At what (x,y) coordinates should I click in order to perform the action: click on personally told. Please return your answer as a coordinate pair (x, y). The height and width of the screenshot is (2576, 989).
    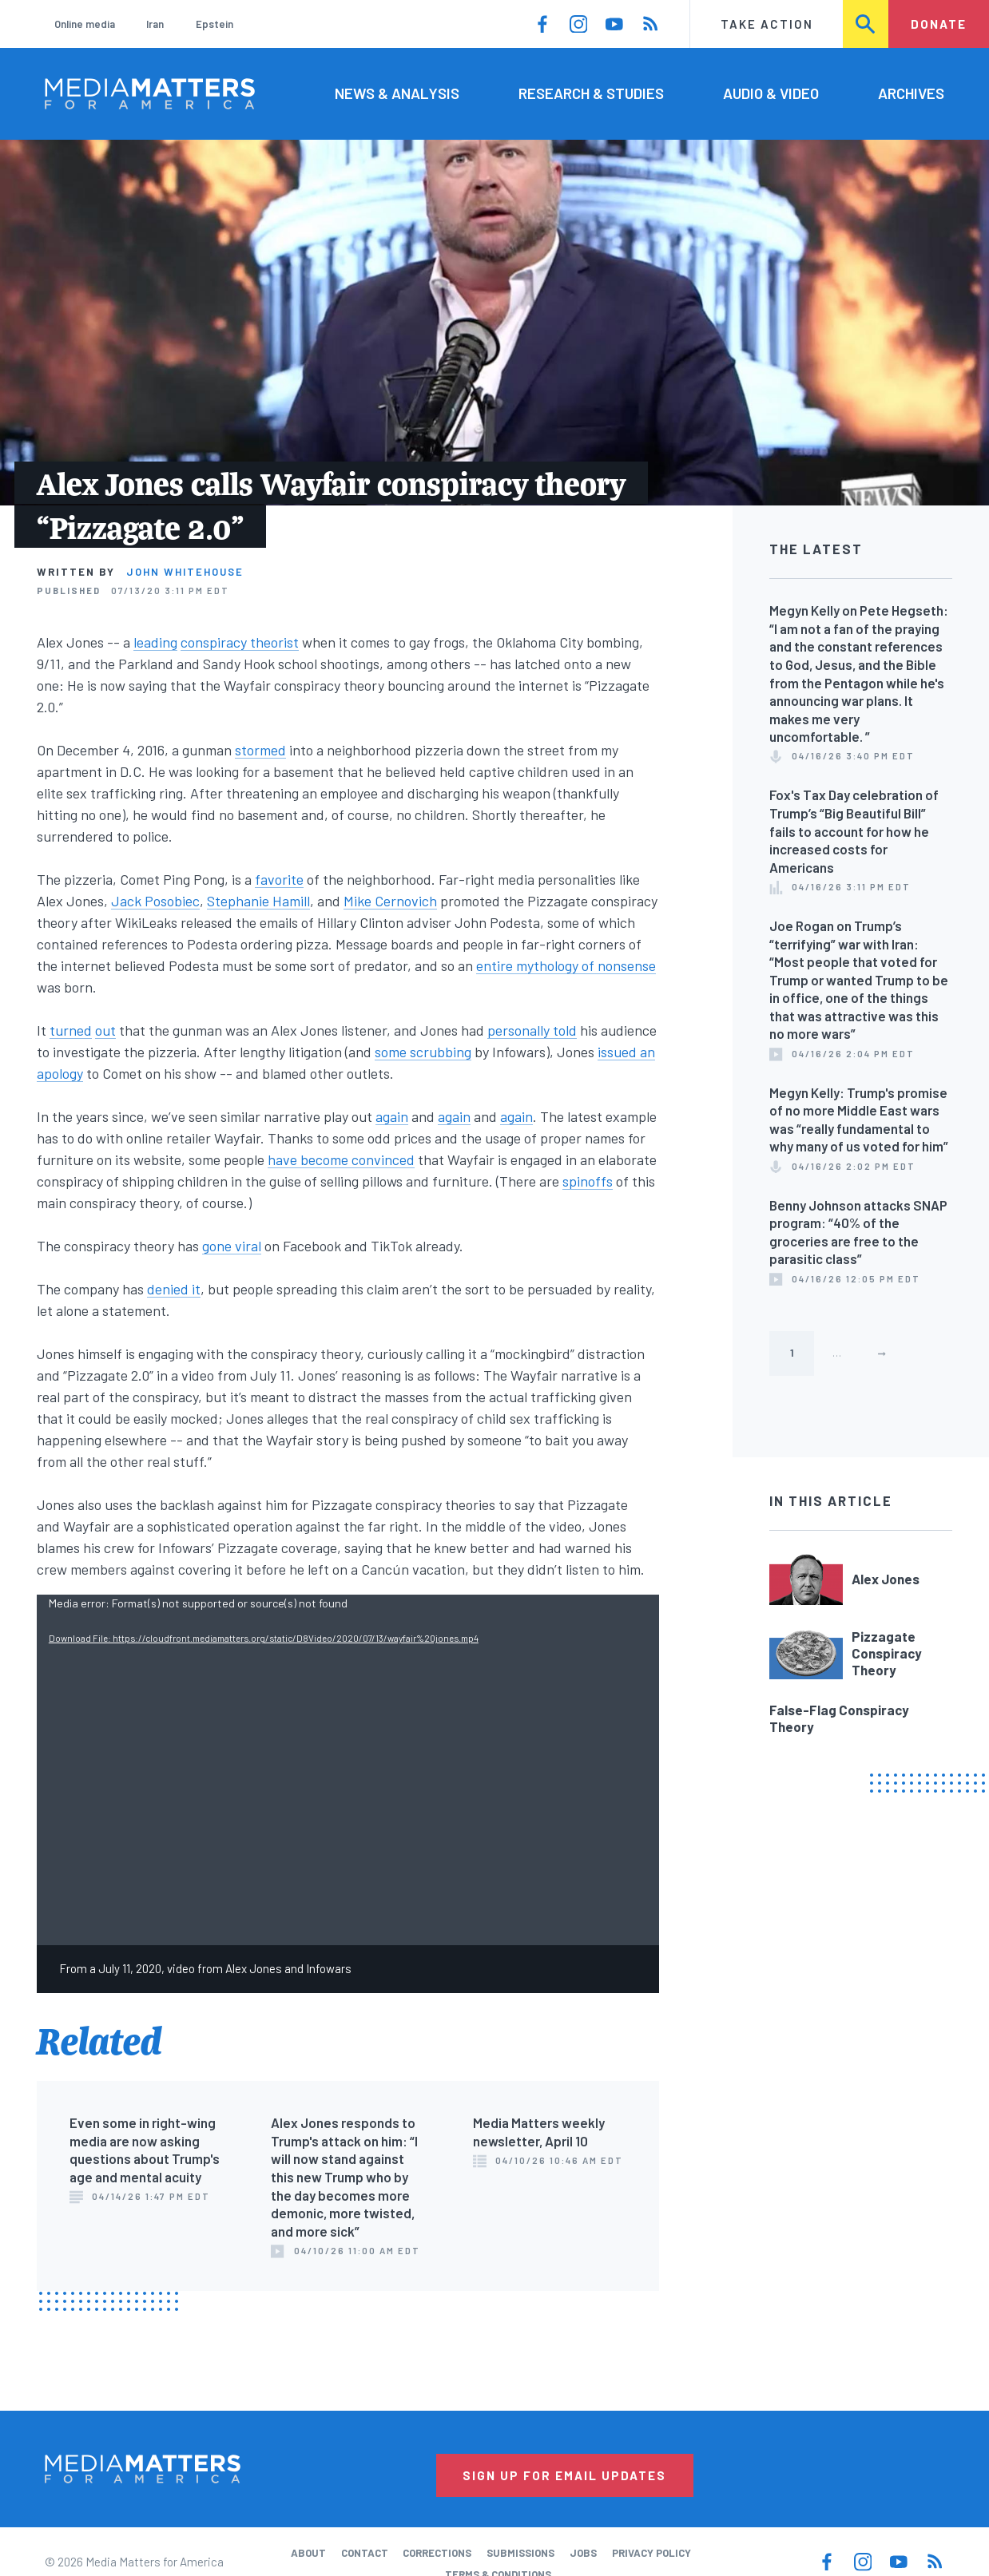
    Looking at the image, I should click on (532, 1030).